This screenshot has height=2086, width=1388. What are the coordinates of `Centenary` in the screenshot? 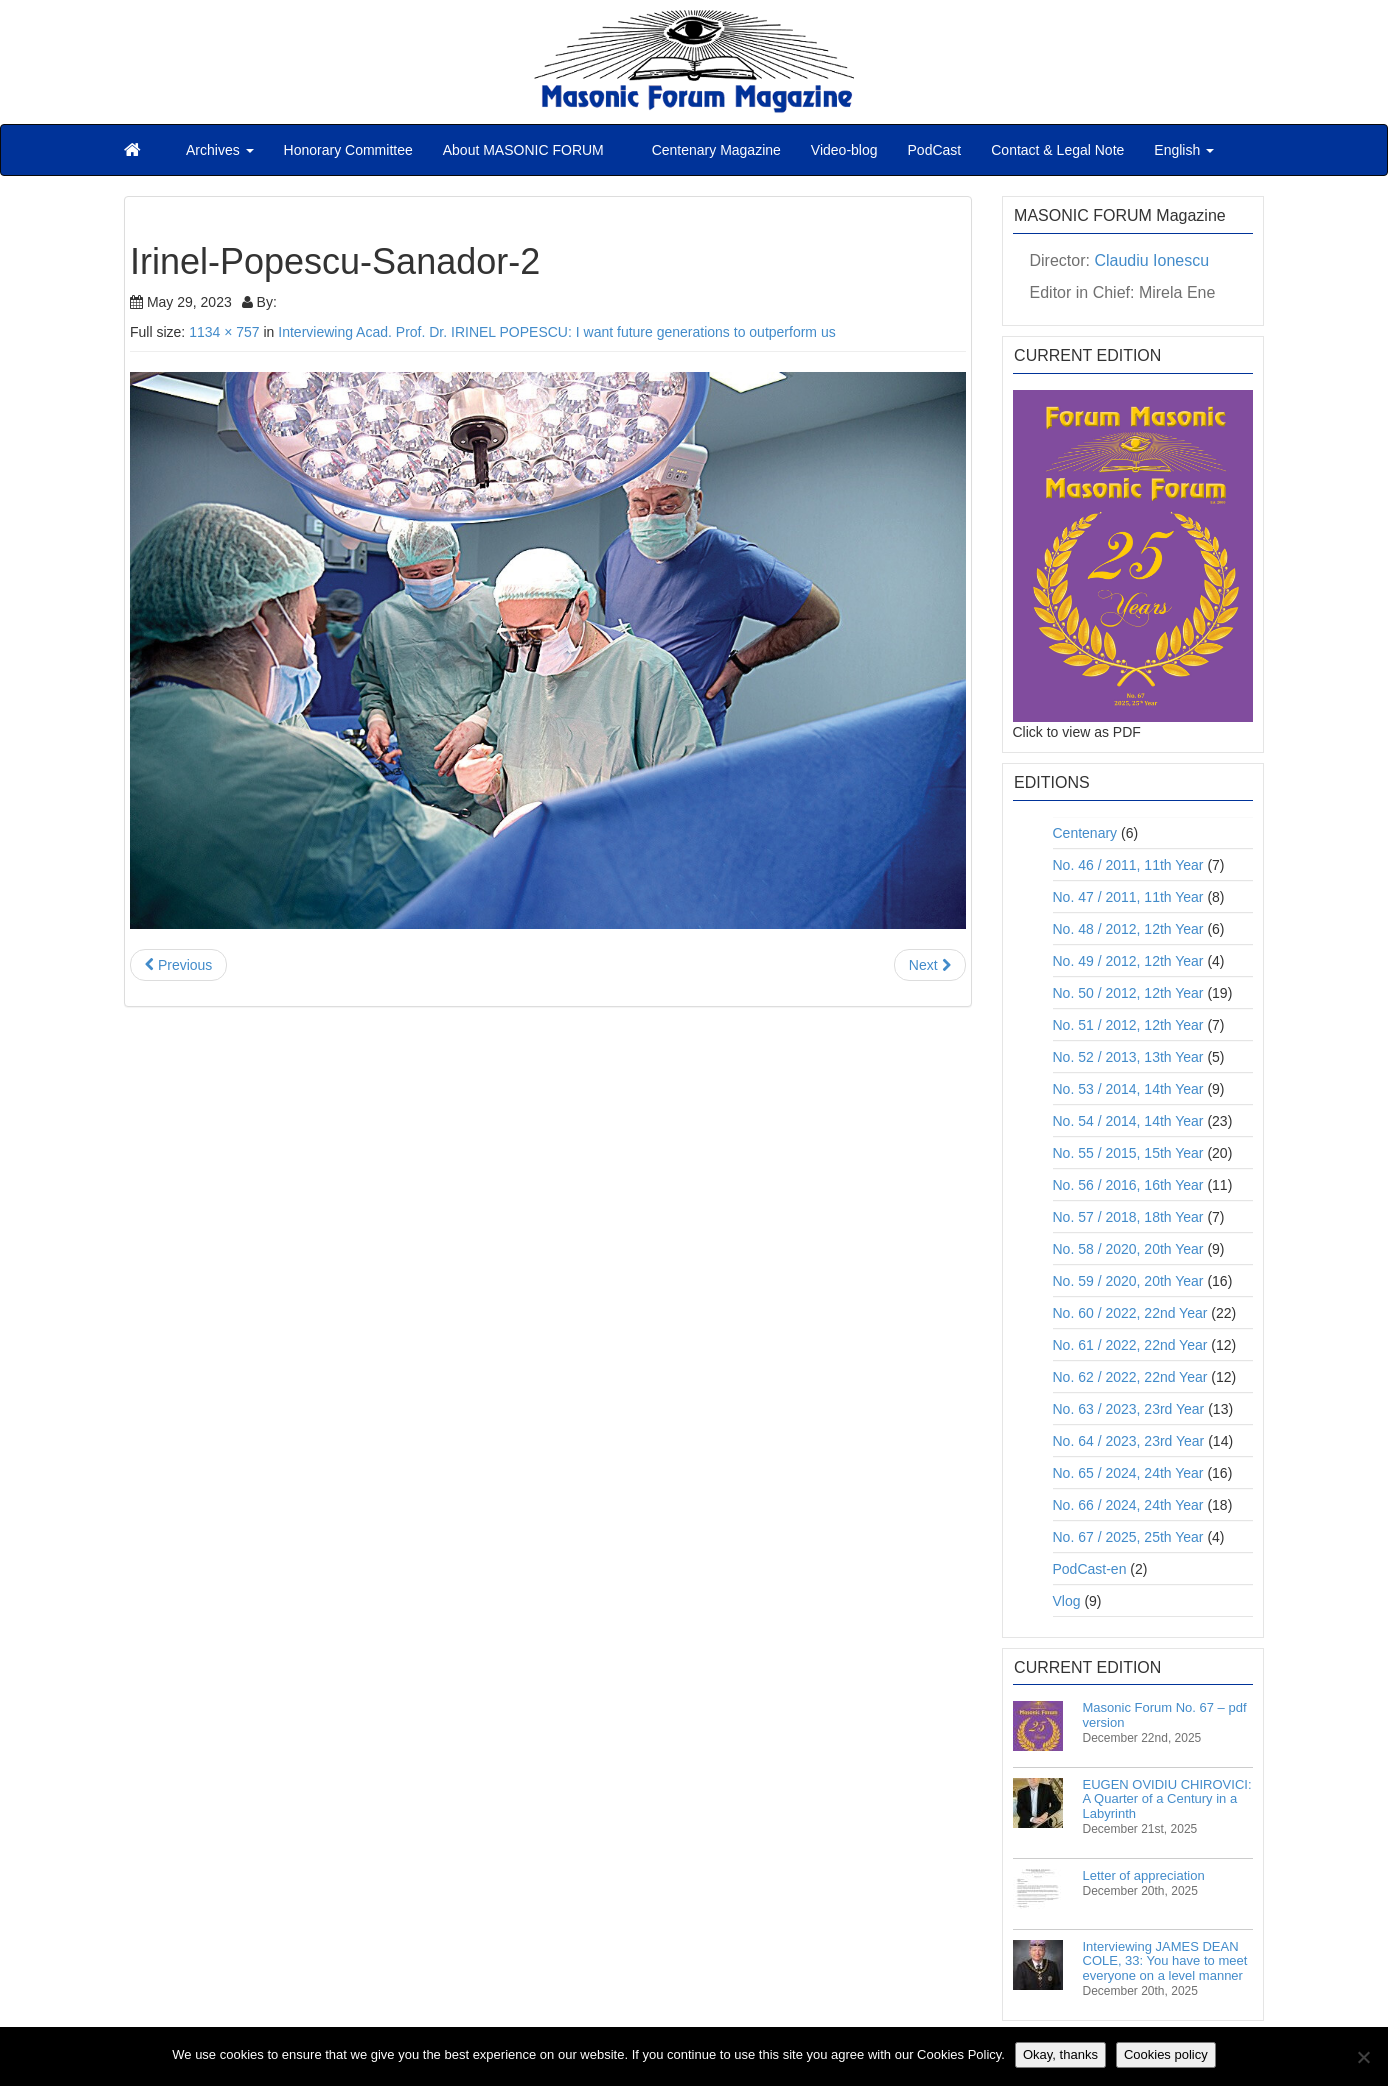 It's located at (1085, 833).